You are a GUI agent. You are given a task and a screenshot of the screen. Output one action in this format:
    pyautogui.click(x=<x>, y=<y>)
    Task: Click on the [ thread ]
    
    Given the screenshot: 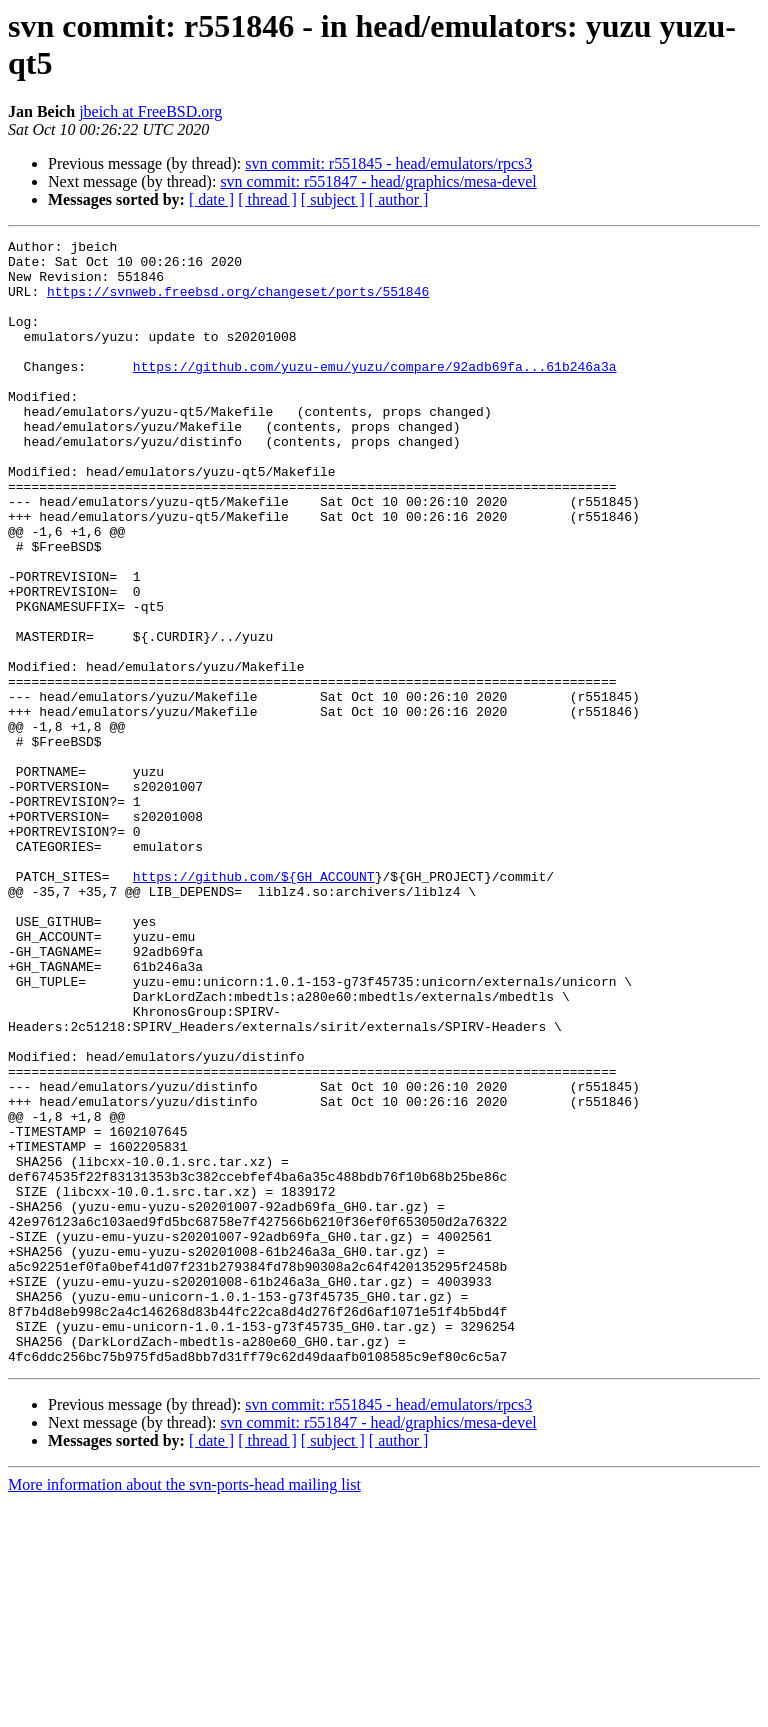 What is the action you would take?
    pyautogui.click(x=267, y=199)
    